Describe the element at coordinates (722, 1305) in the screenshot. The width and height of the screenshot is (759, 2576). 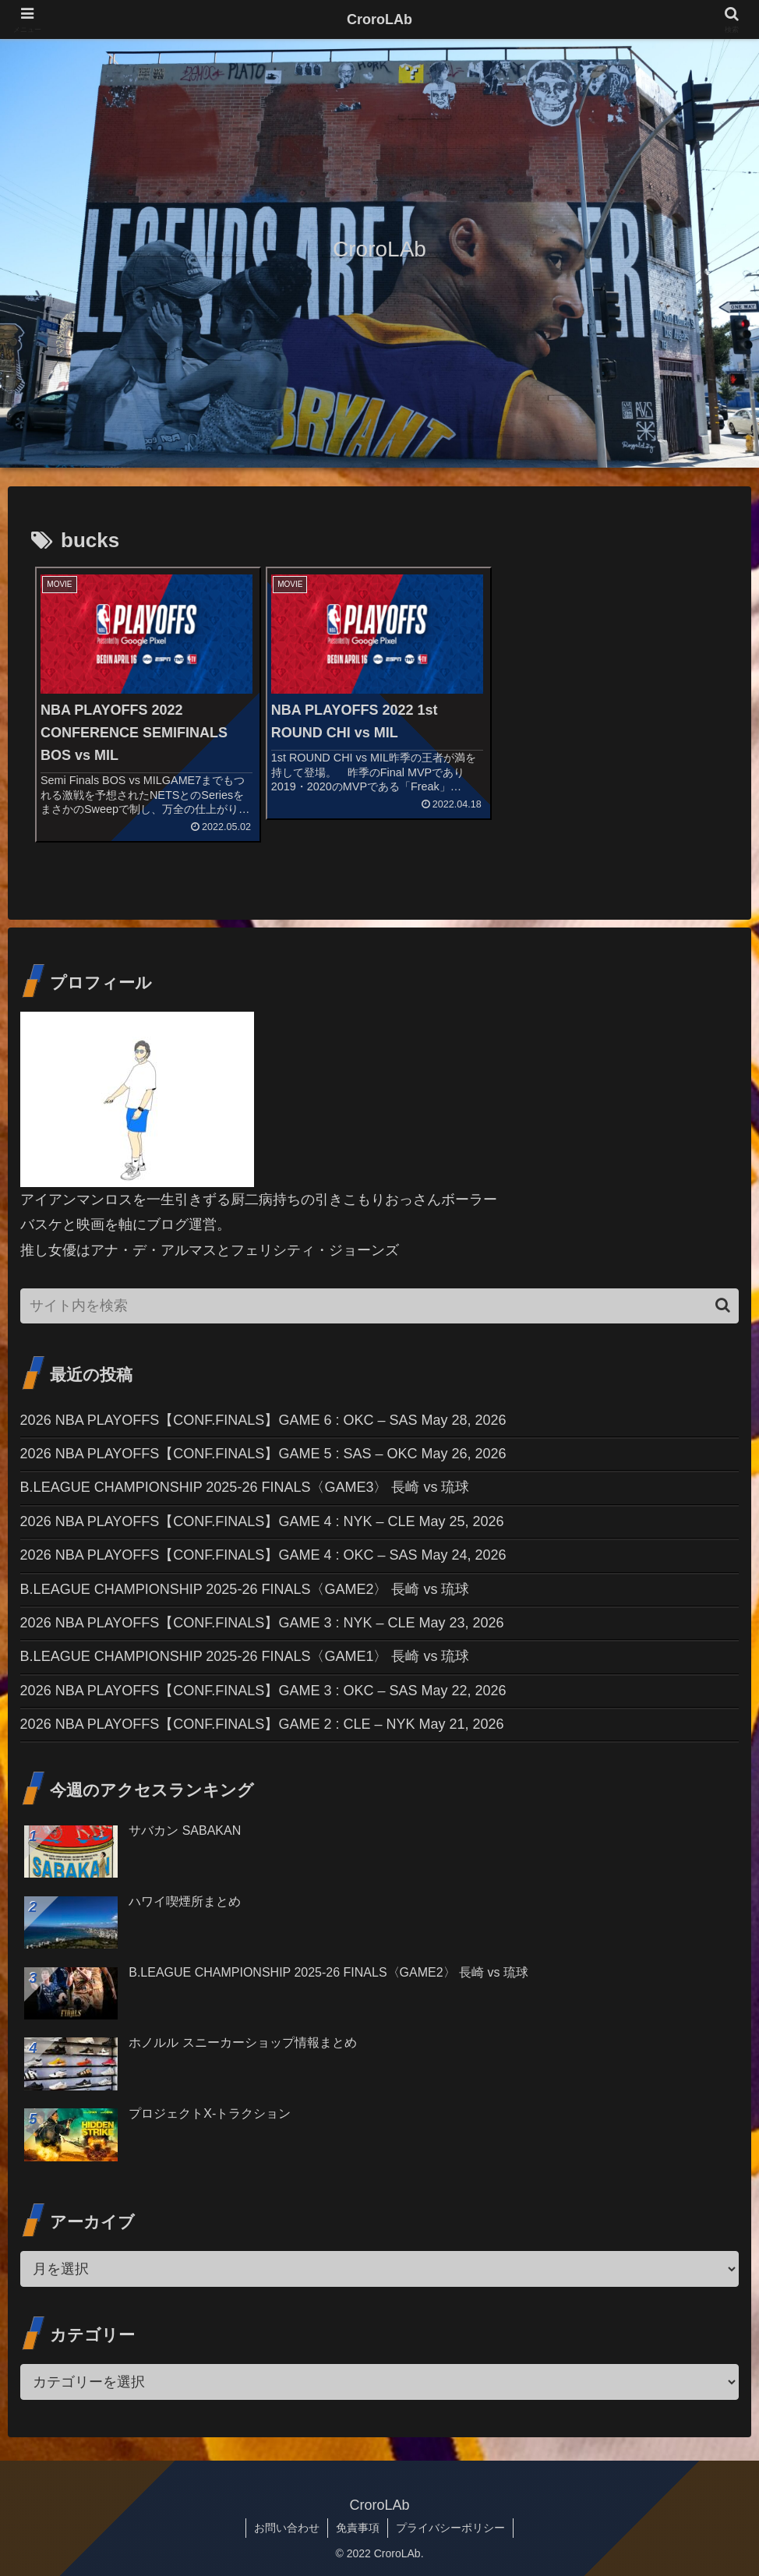
I see `[button]` at that location.